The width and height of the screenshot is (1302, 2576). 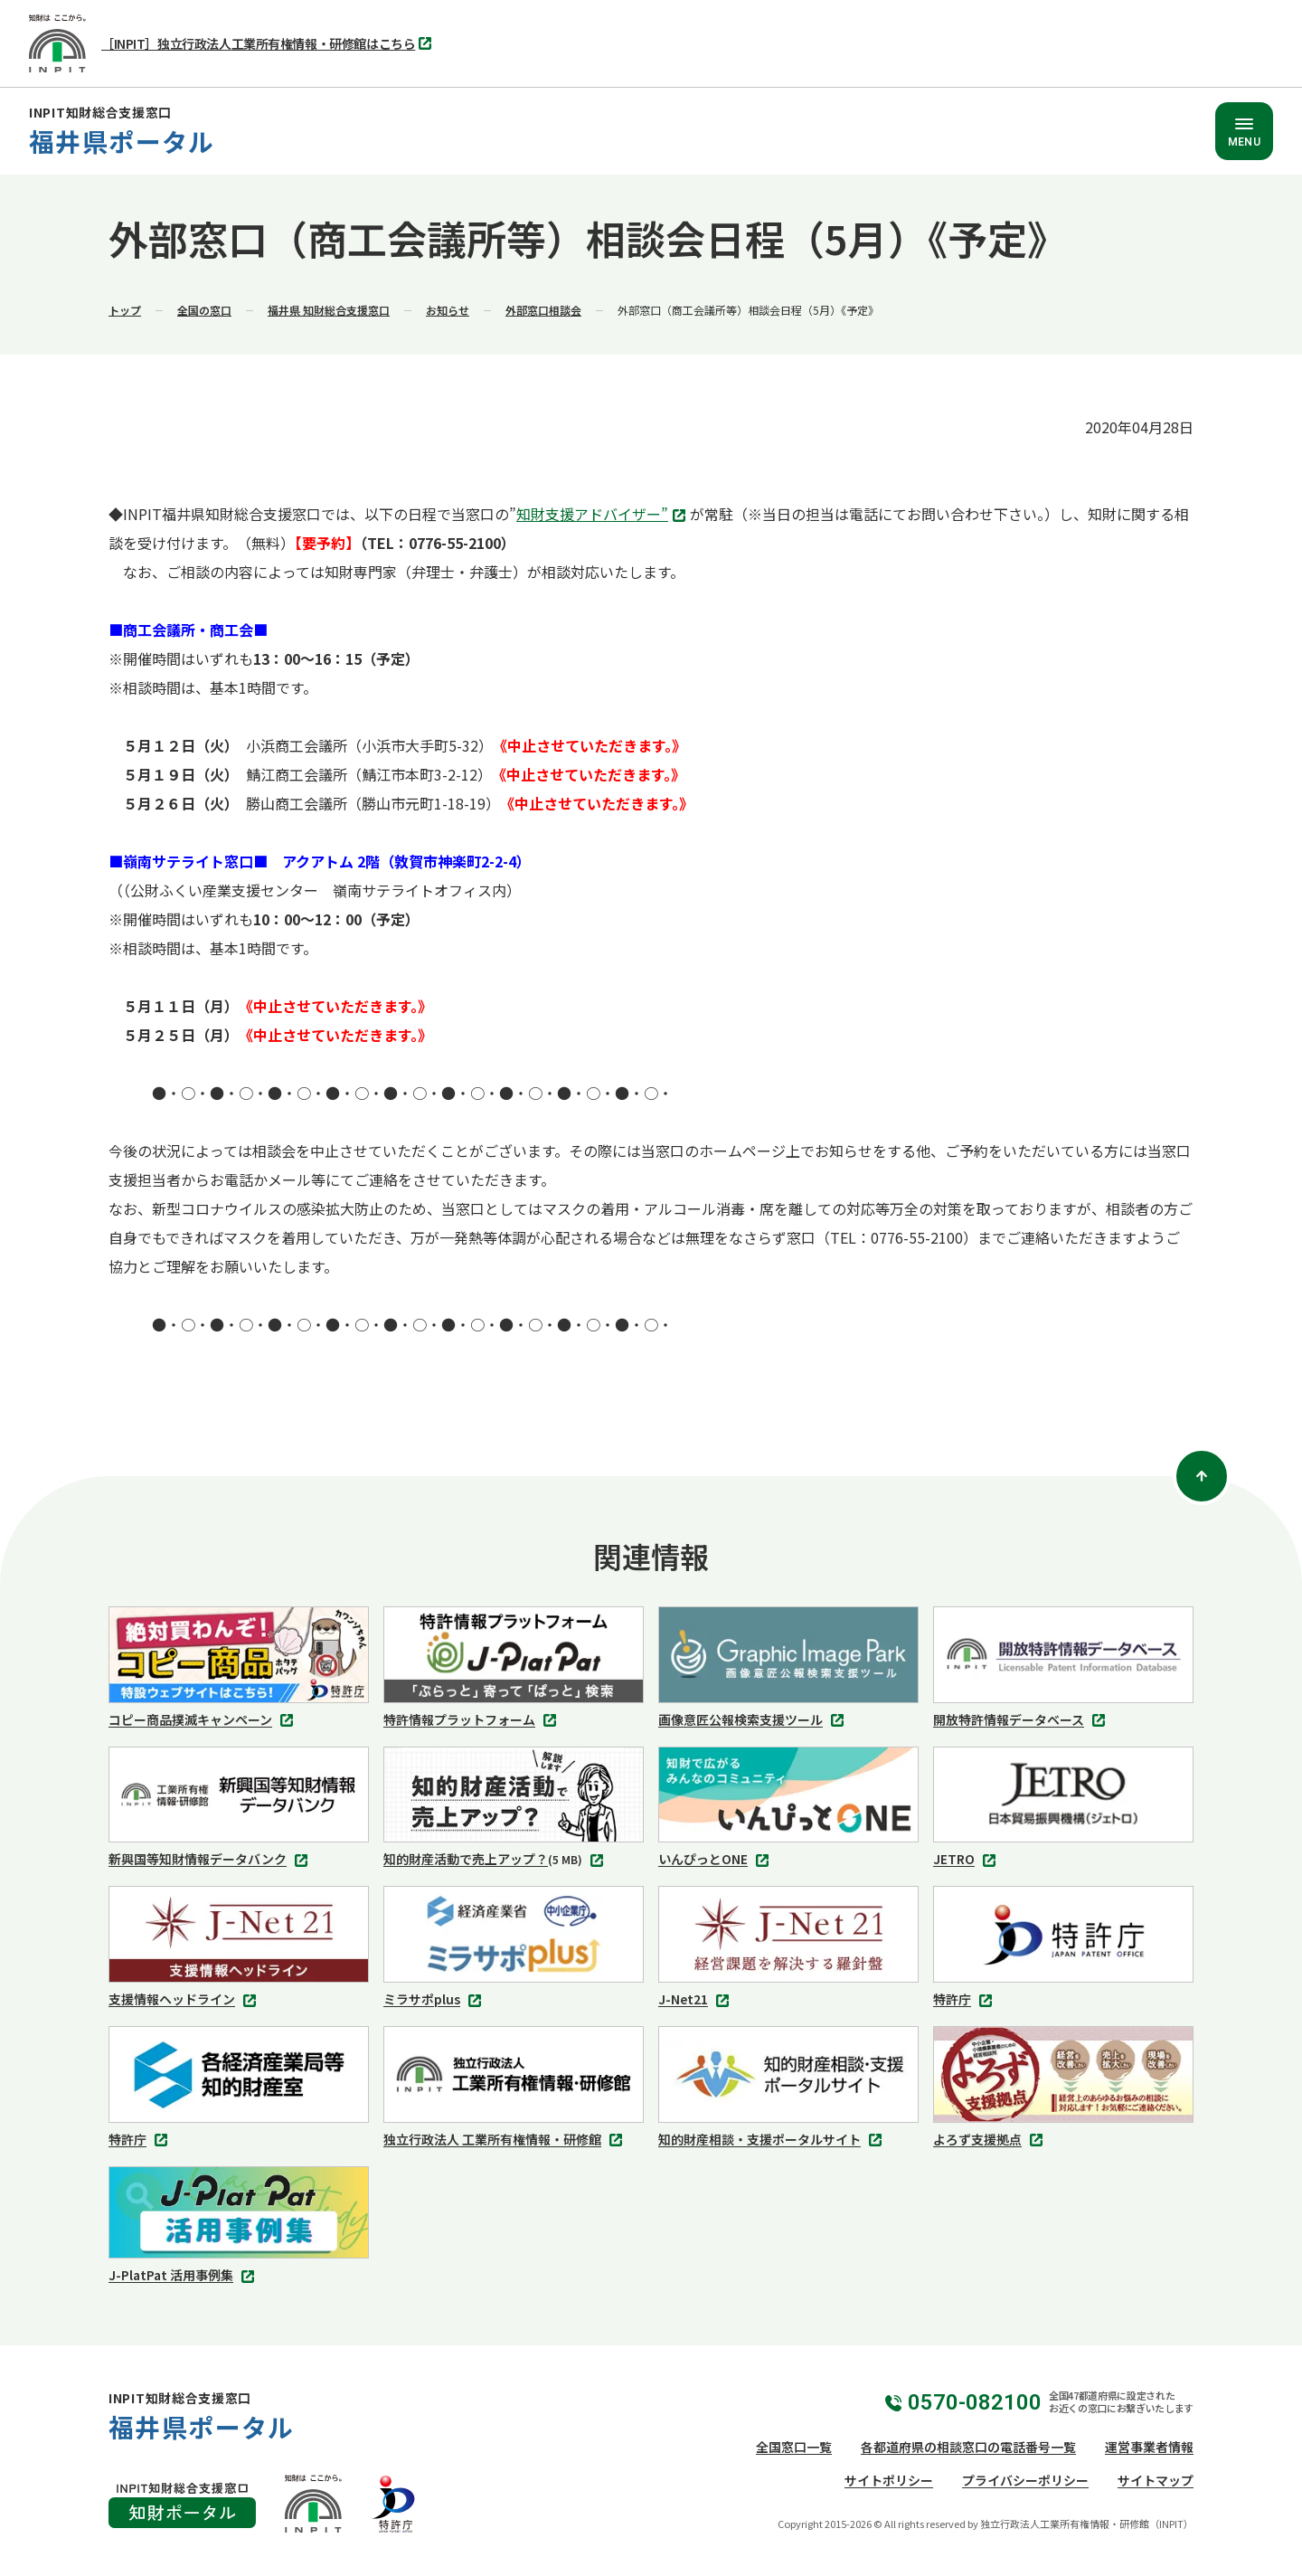 What do you see at coordinates (1156, 2480) in the screenshot?
I see `サイトマップ` at bounding box center [1156, 2480].